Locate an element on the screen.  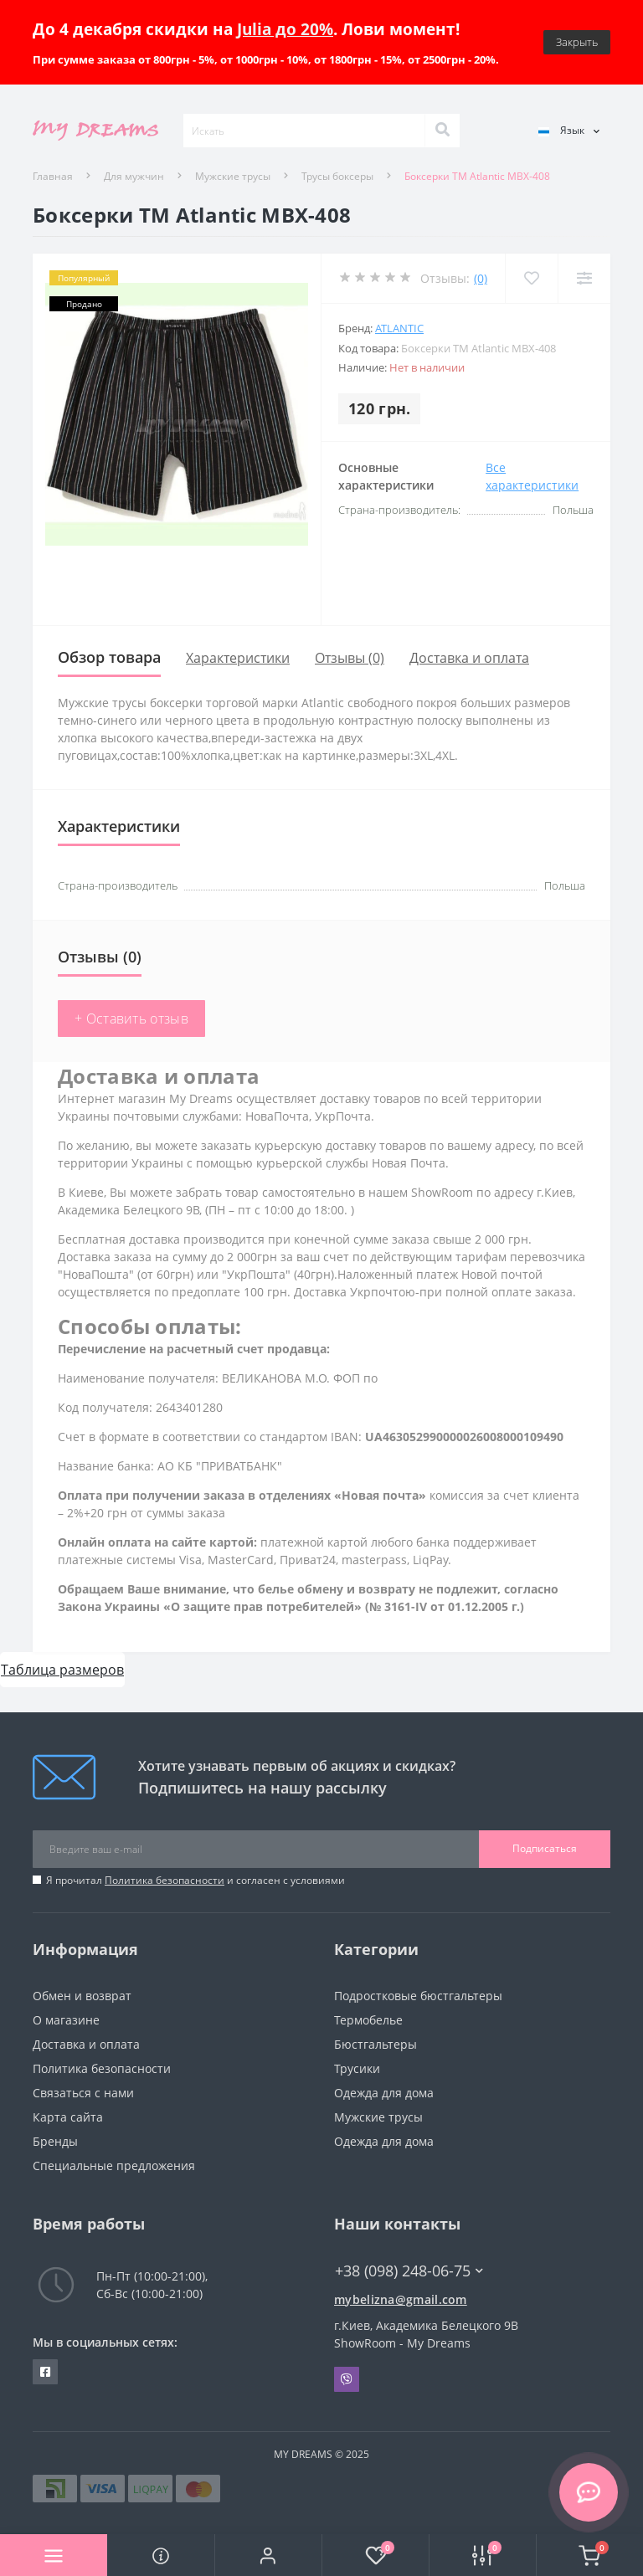
https://www.facebook.com/underwear4you is located at coordinates (45, 2372).